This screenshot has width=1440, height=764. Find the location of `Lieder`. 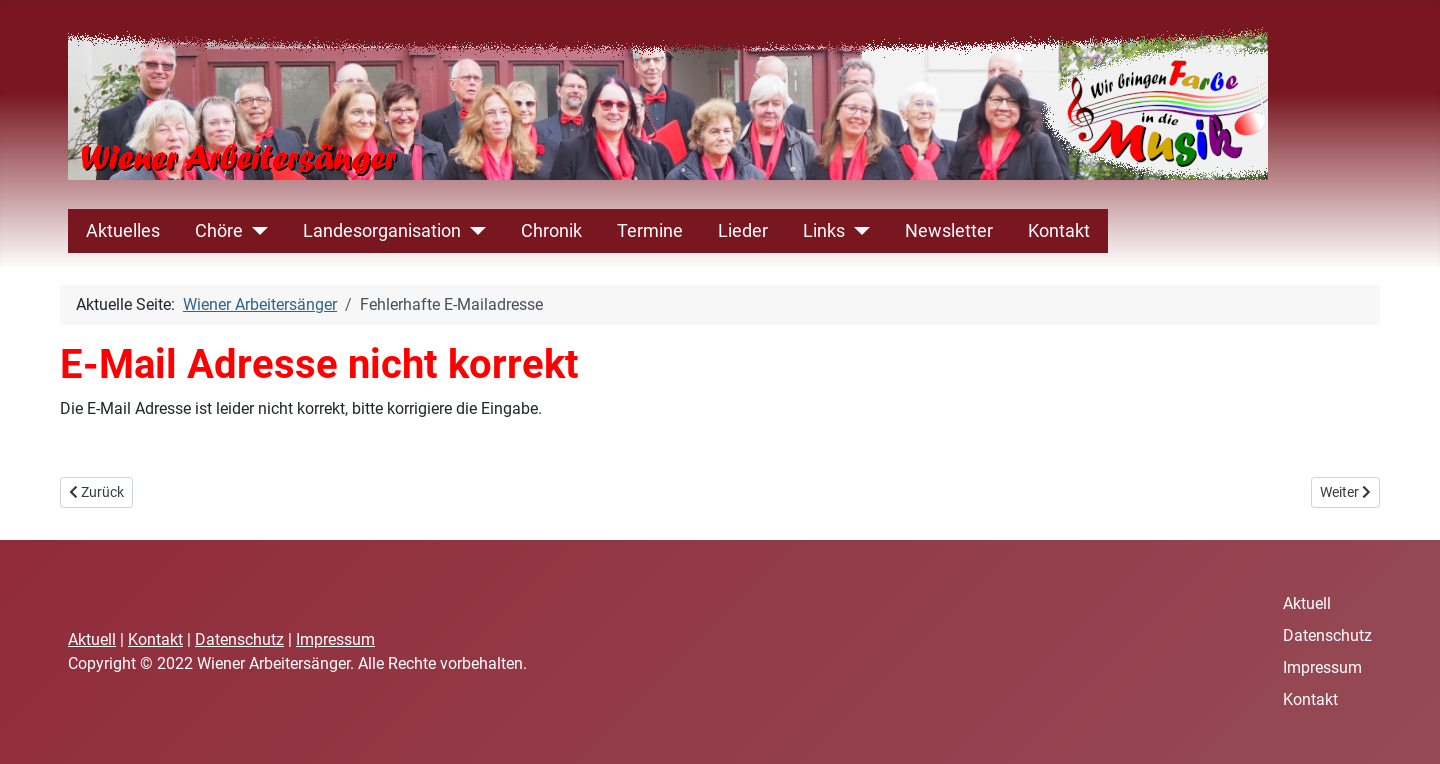

Lieder is located at coordinates (743, 231).